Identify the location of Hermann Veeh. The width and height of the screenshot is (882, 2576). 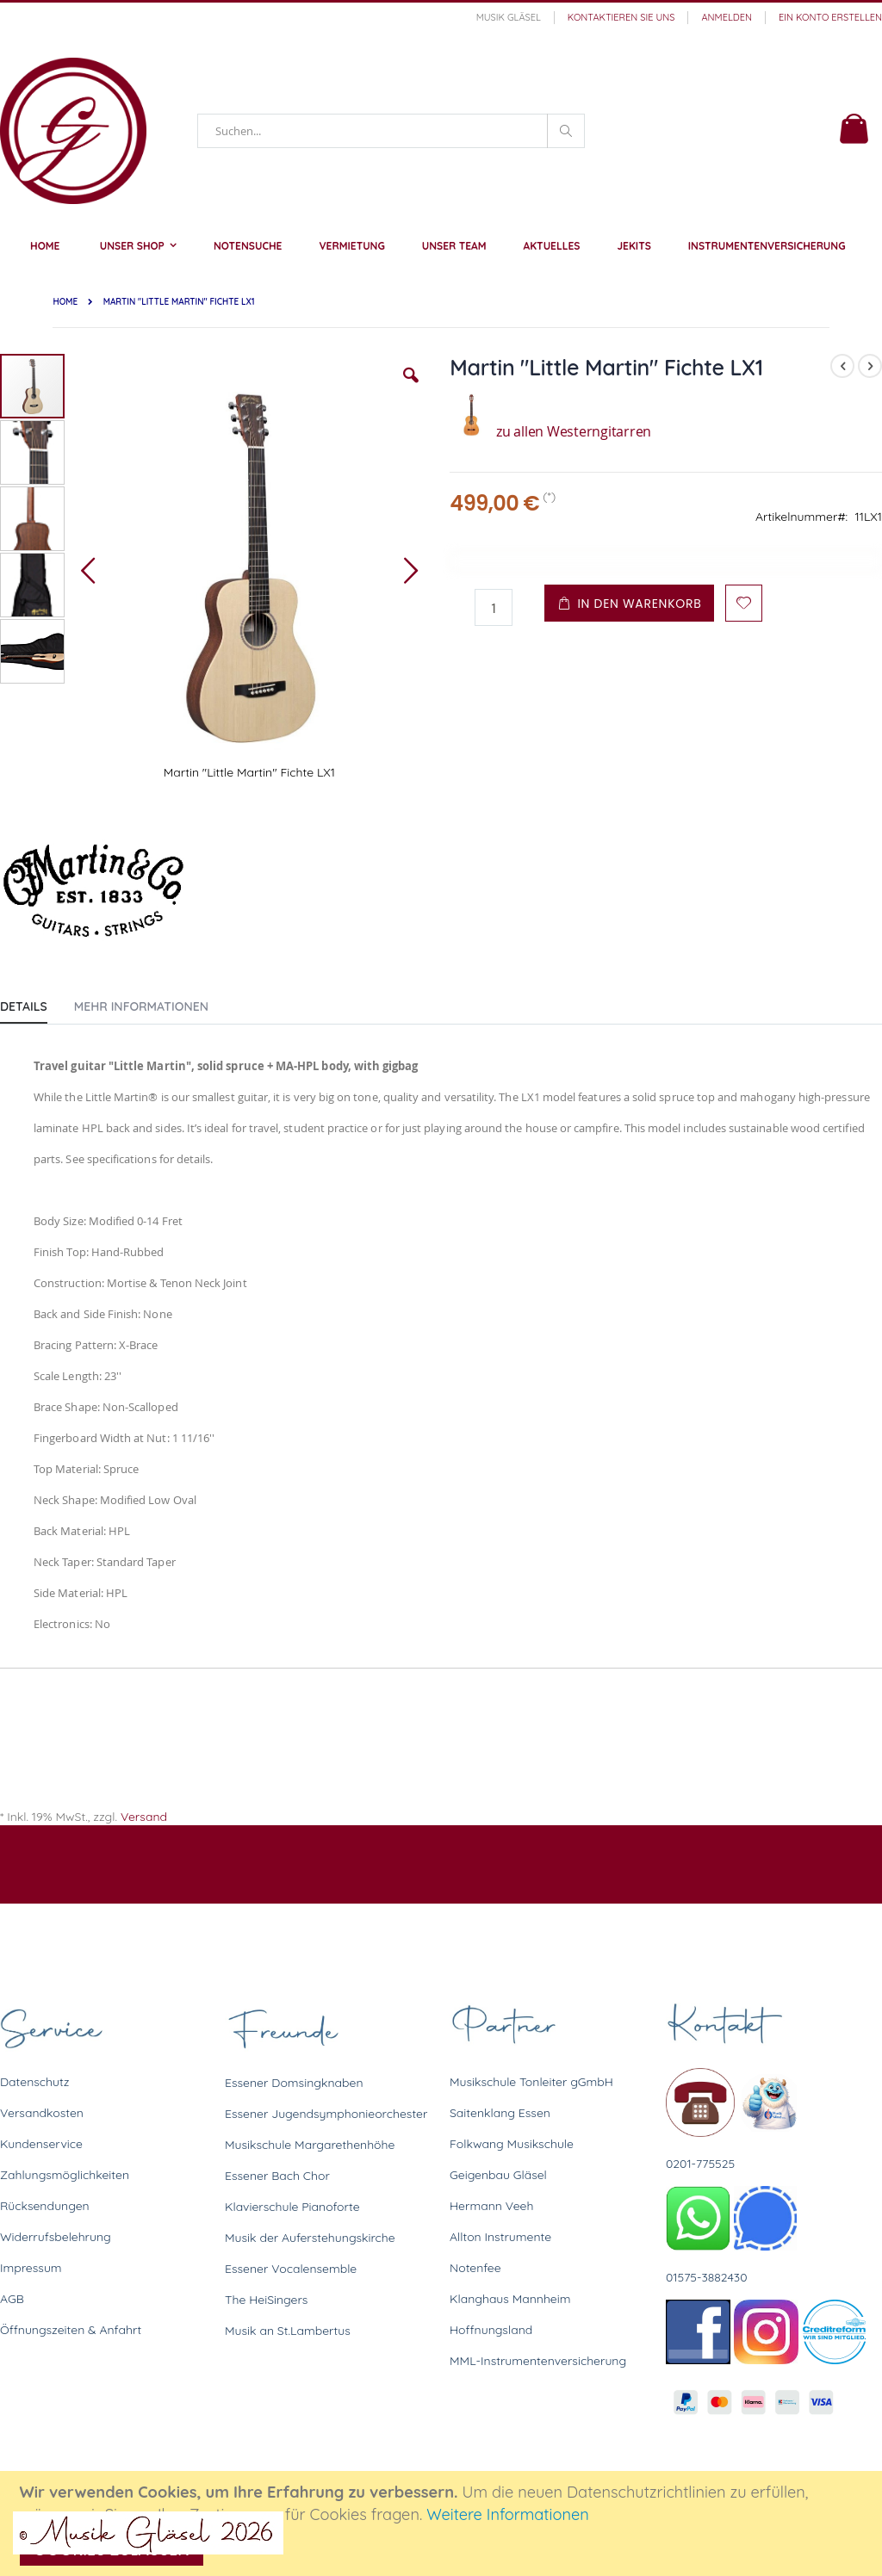
(491, 2206).